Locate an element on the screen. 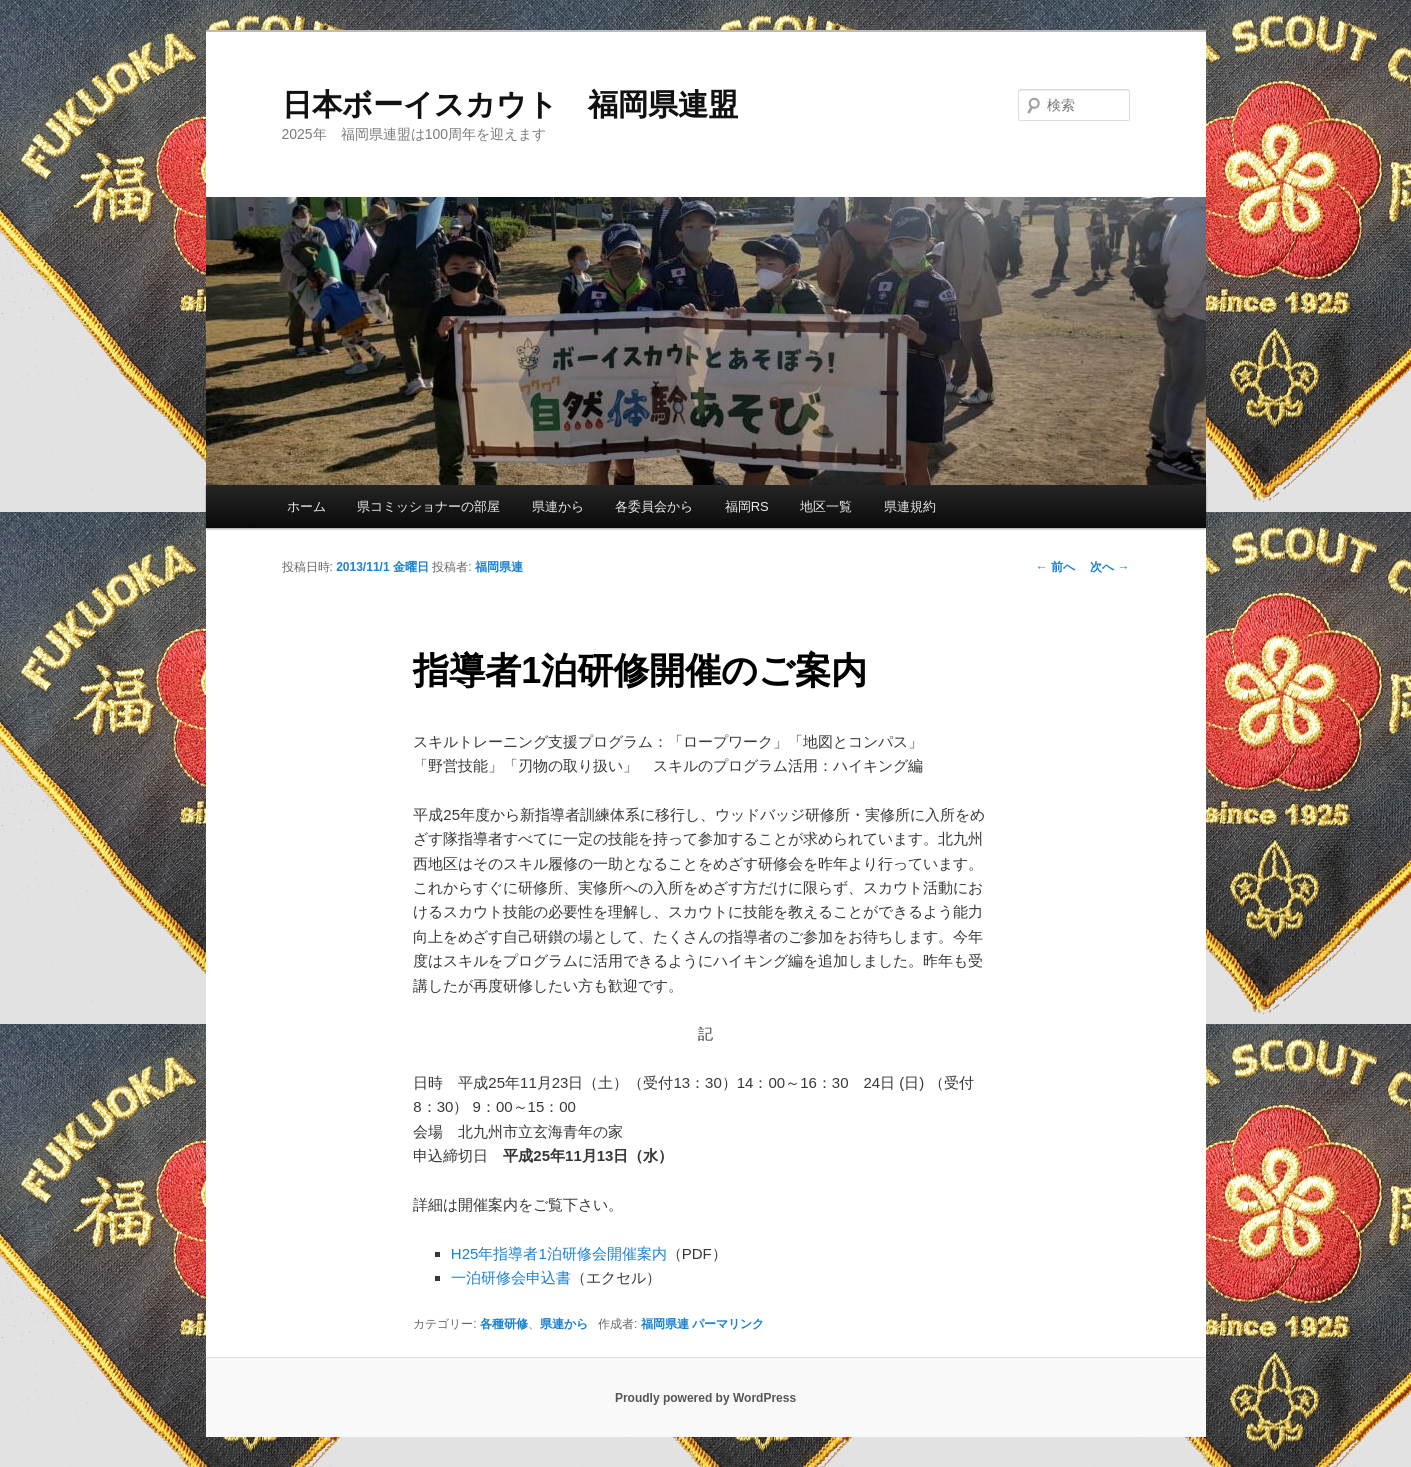  前へ is located at coordinates (1055, 567).